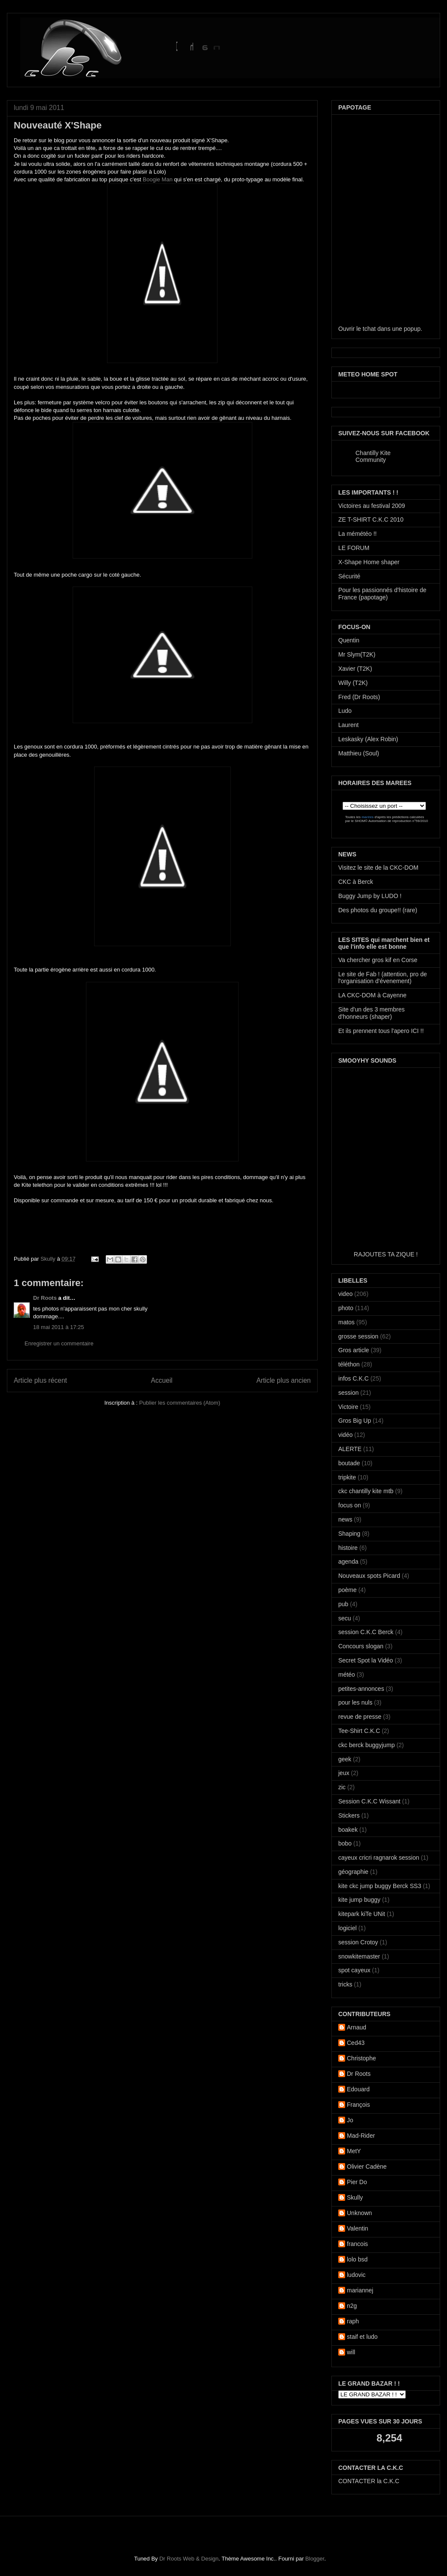  What do you see at coordinates (377, 910) in the screenshot?
I see `Des photos du groupe!! (rare)` at bounding box center [377, 910].